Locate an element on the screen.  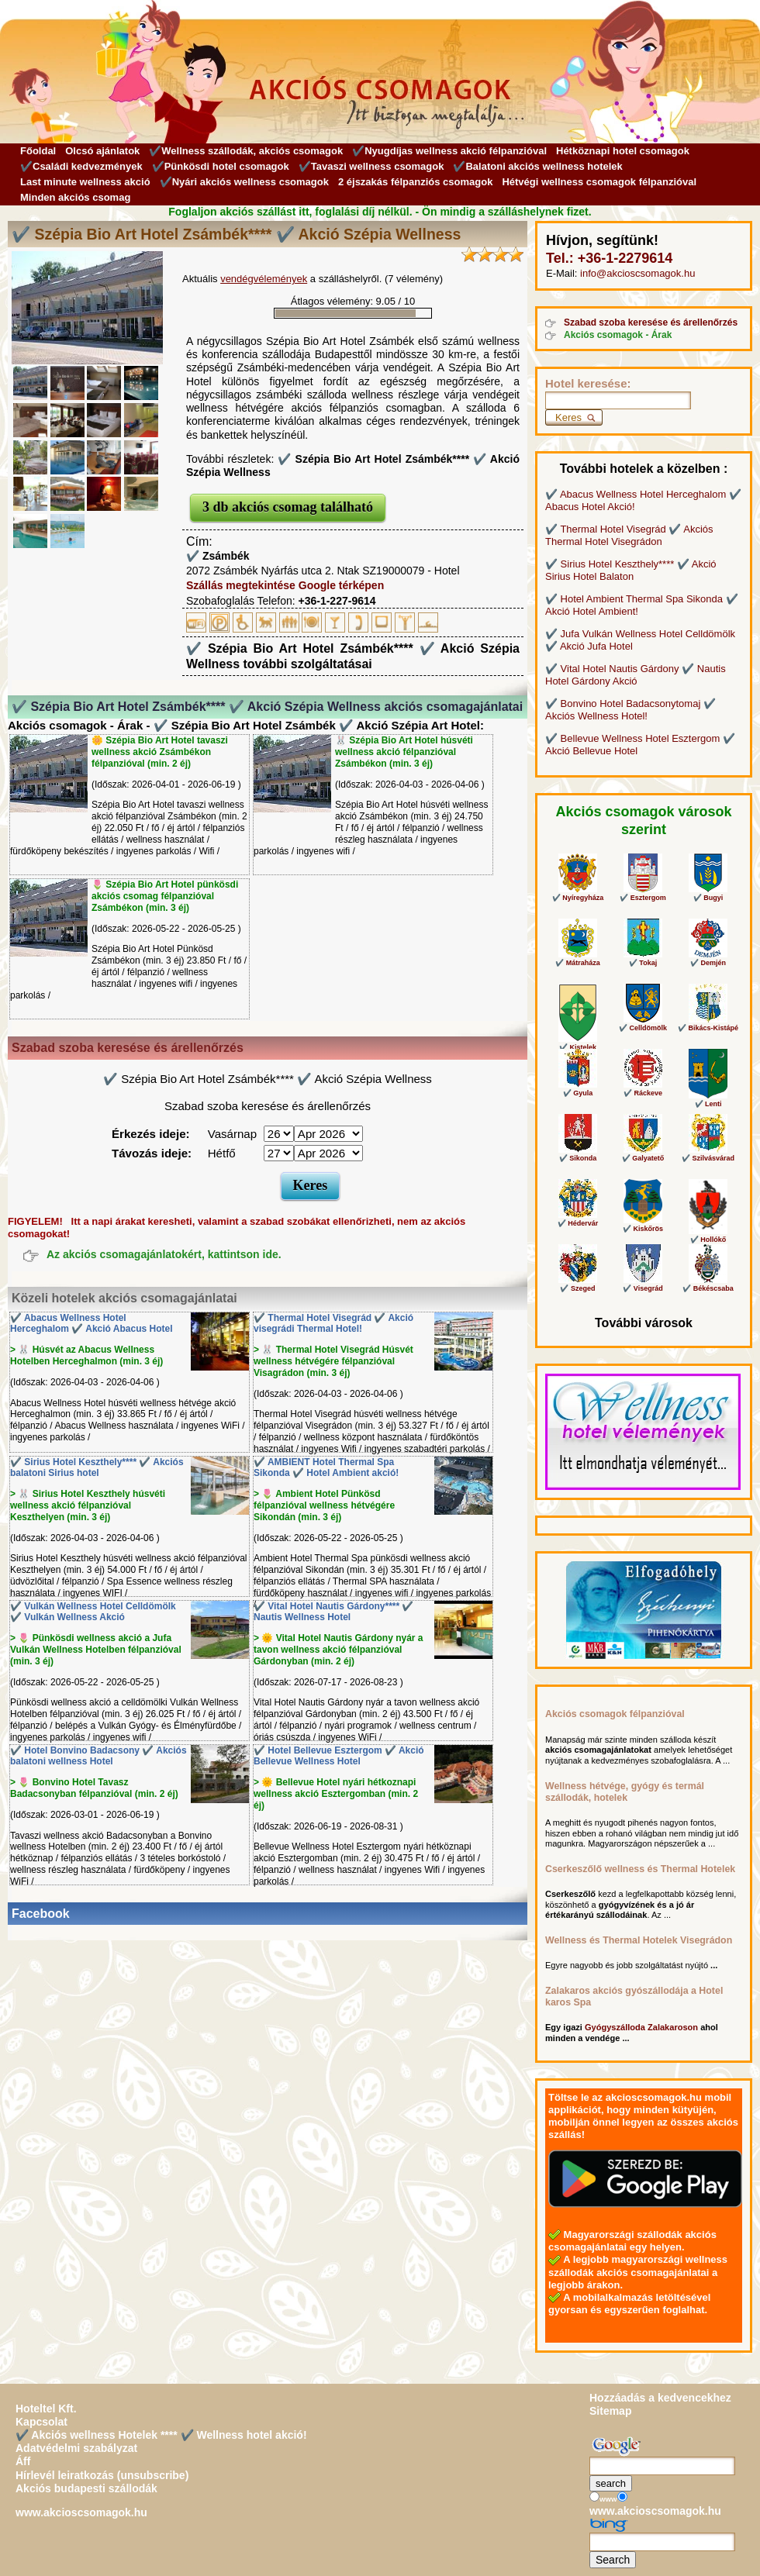
✔️Nyári akciós wellness csomagok is located at coordinates (244, 182).